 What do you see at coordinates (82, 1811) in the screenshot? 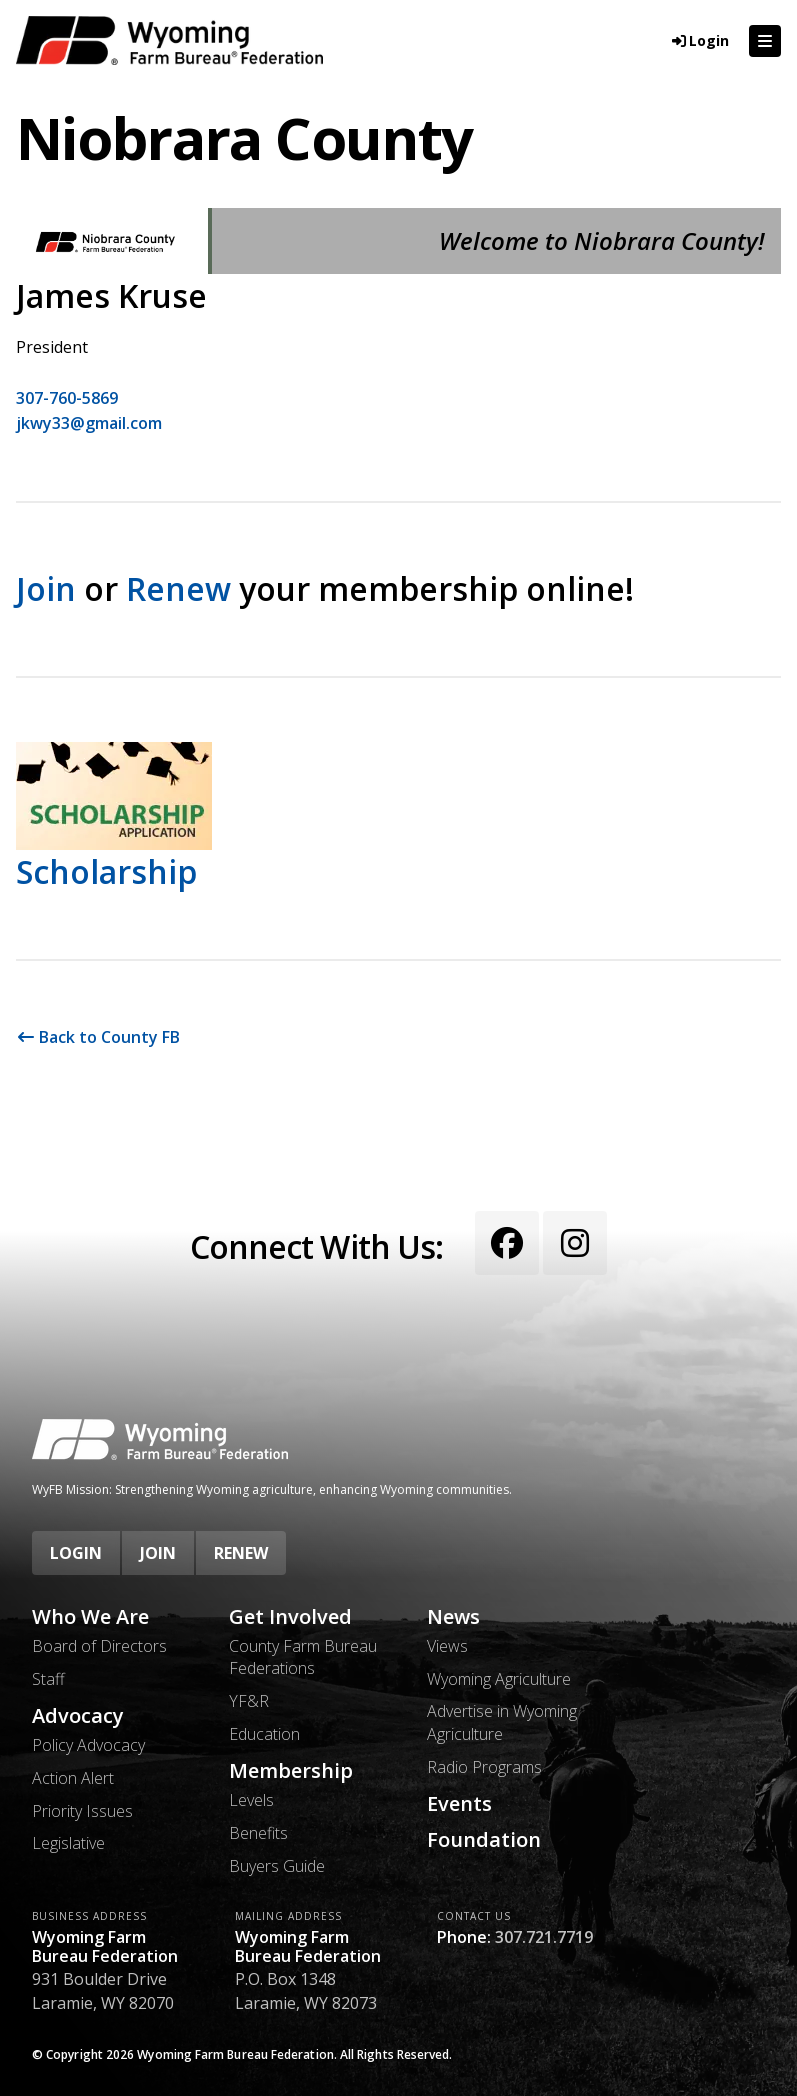
I see `Priority Issues` at bounding box center [82, 1811].